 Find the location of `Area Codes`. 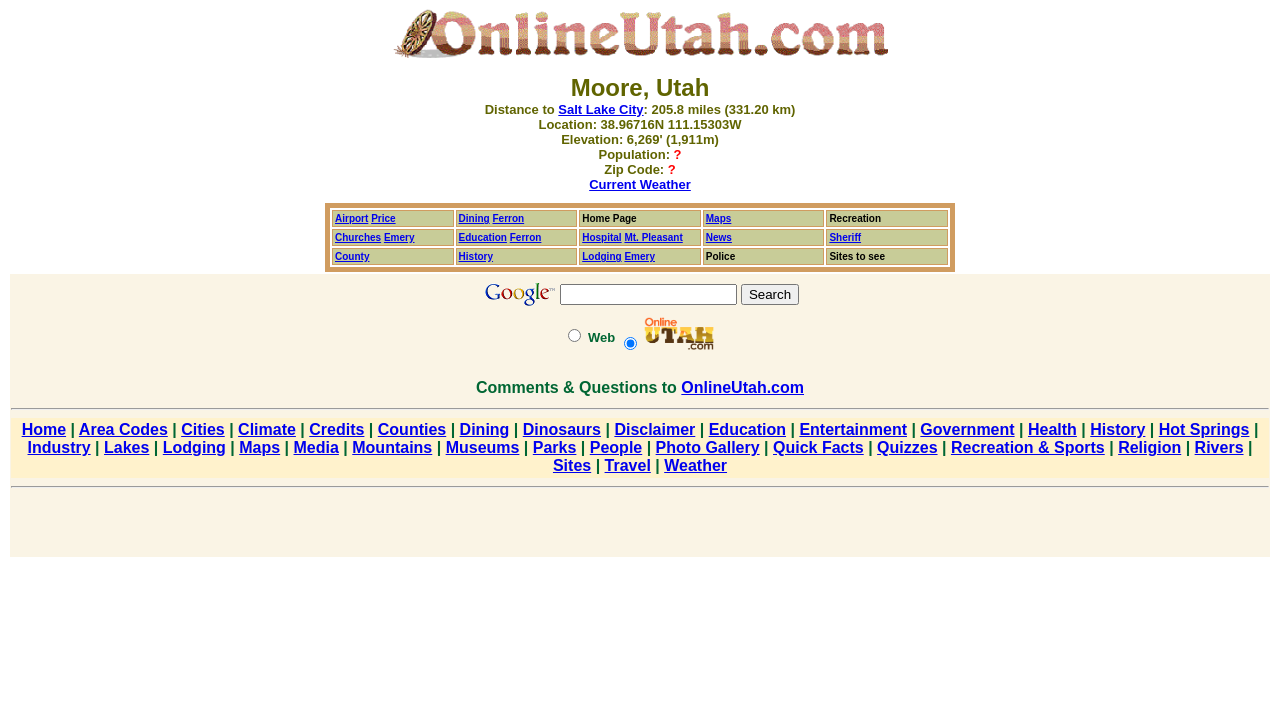

Area Codes is located at coordinates (123, 429).